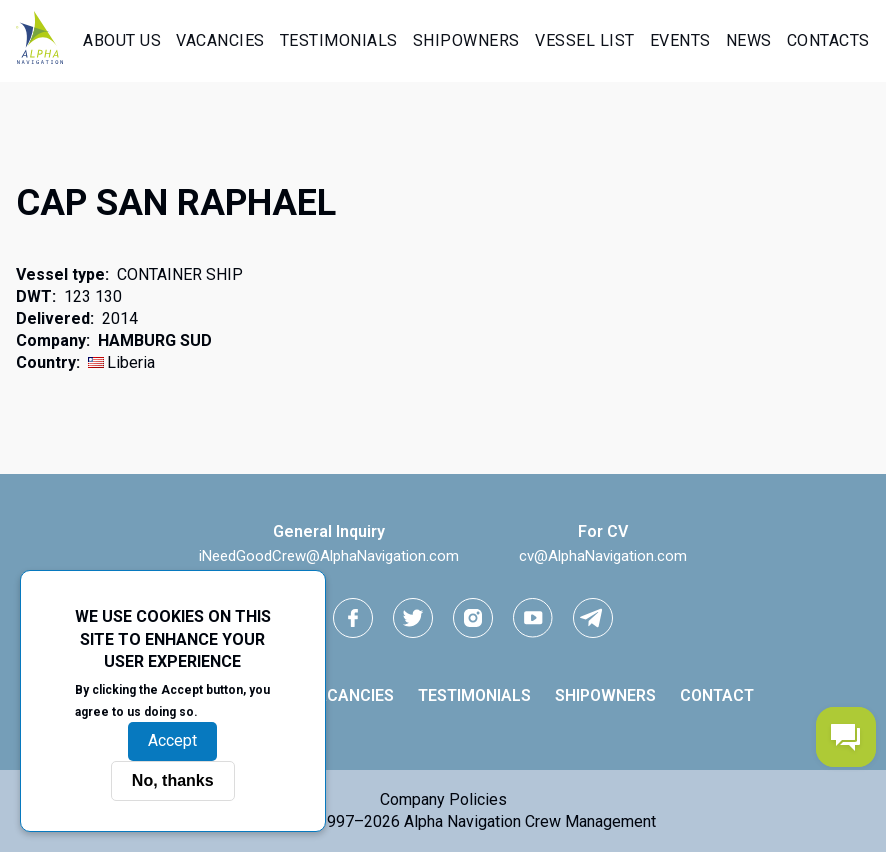 The height and width of the screenshot is (852, 886). What do you see at coordinates (220, 40) in the screenshot?
I see `Vacancies` at bounding box center [220, 40].